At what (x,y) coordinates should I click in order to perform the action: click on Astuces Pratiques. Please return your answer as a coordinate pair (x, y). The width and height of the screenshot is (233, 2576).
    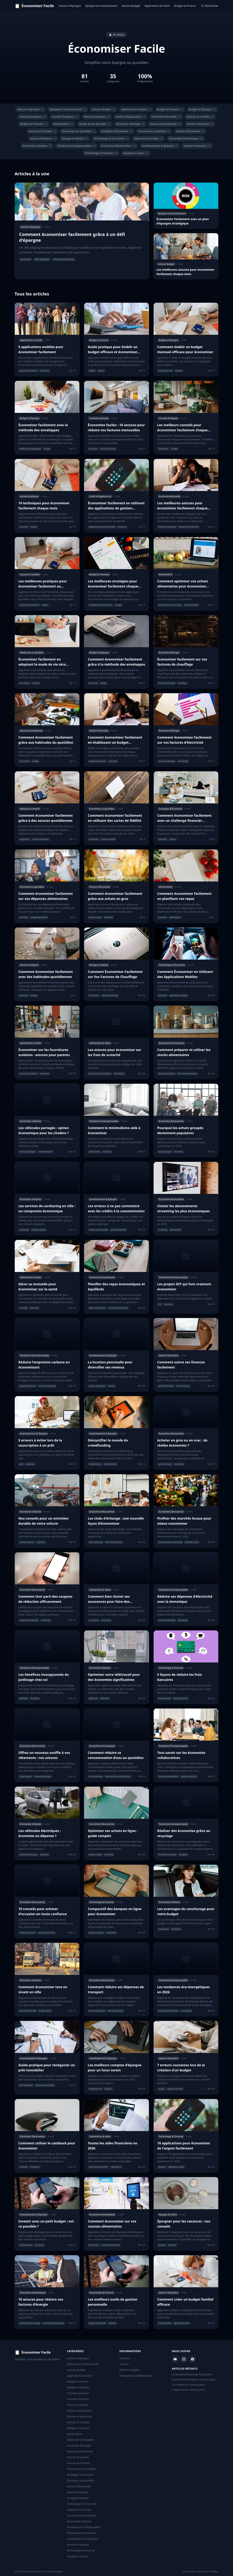
    Looking at the image, I should click on (43, 138).